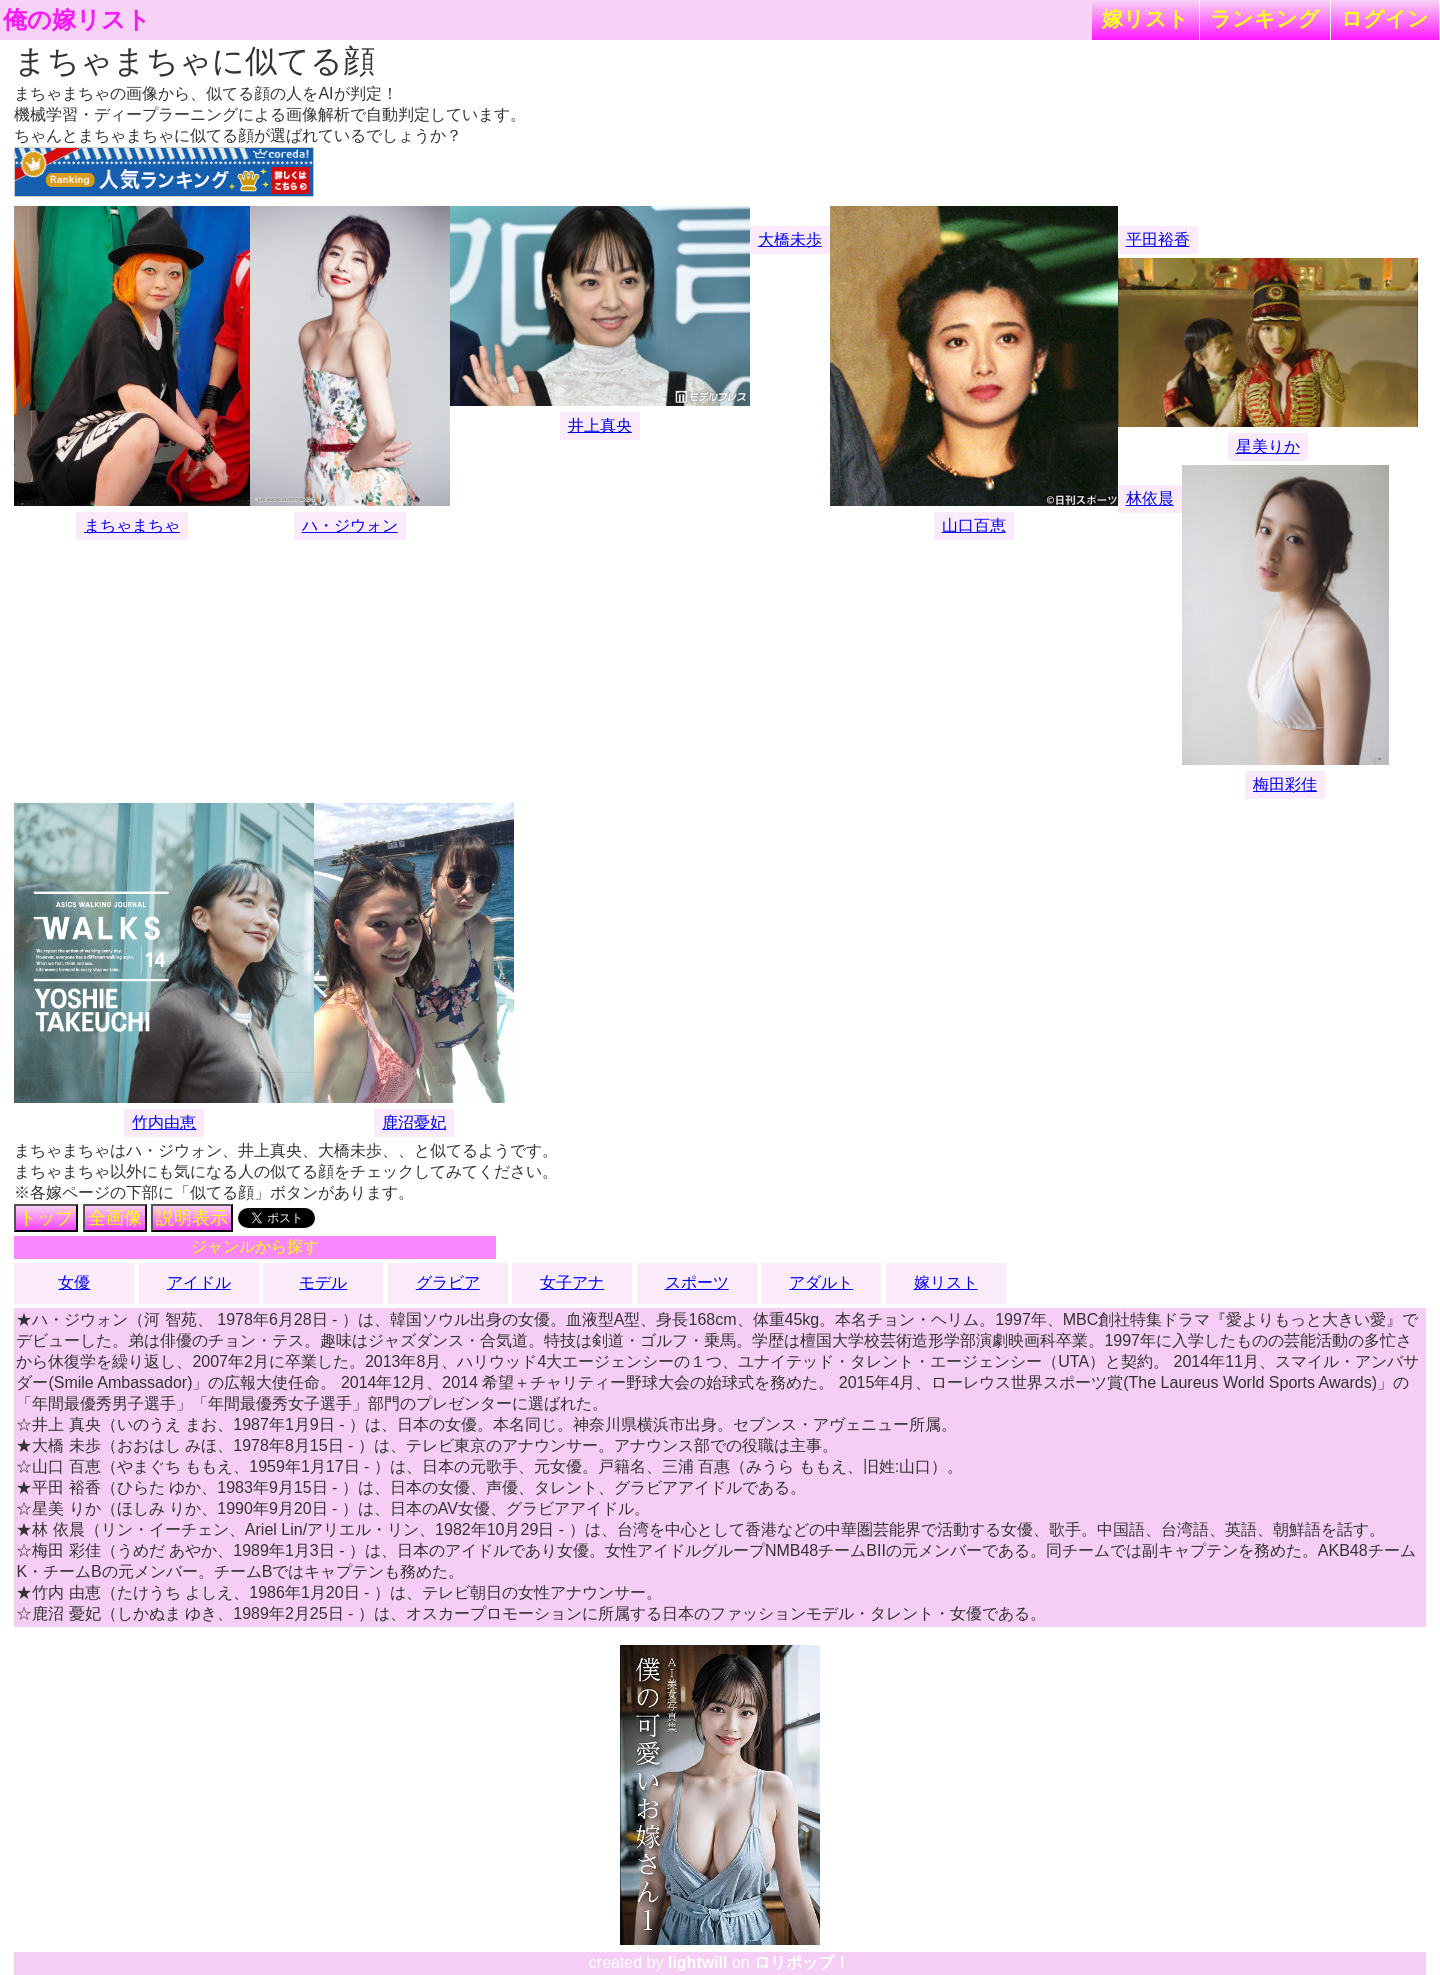 The image size is (1440, 1975). Describe the element at coordinates (323, 1282) in the screenshot. I see `モデル` at that location.